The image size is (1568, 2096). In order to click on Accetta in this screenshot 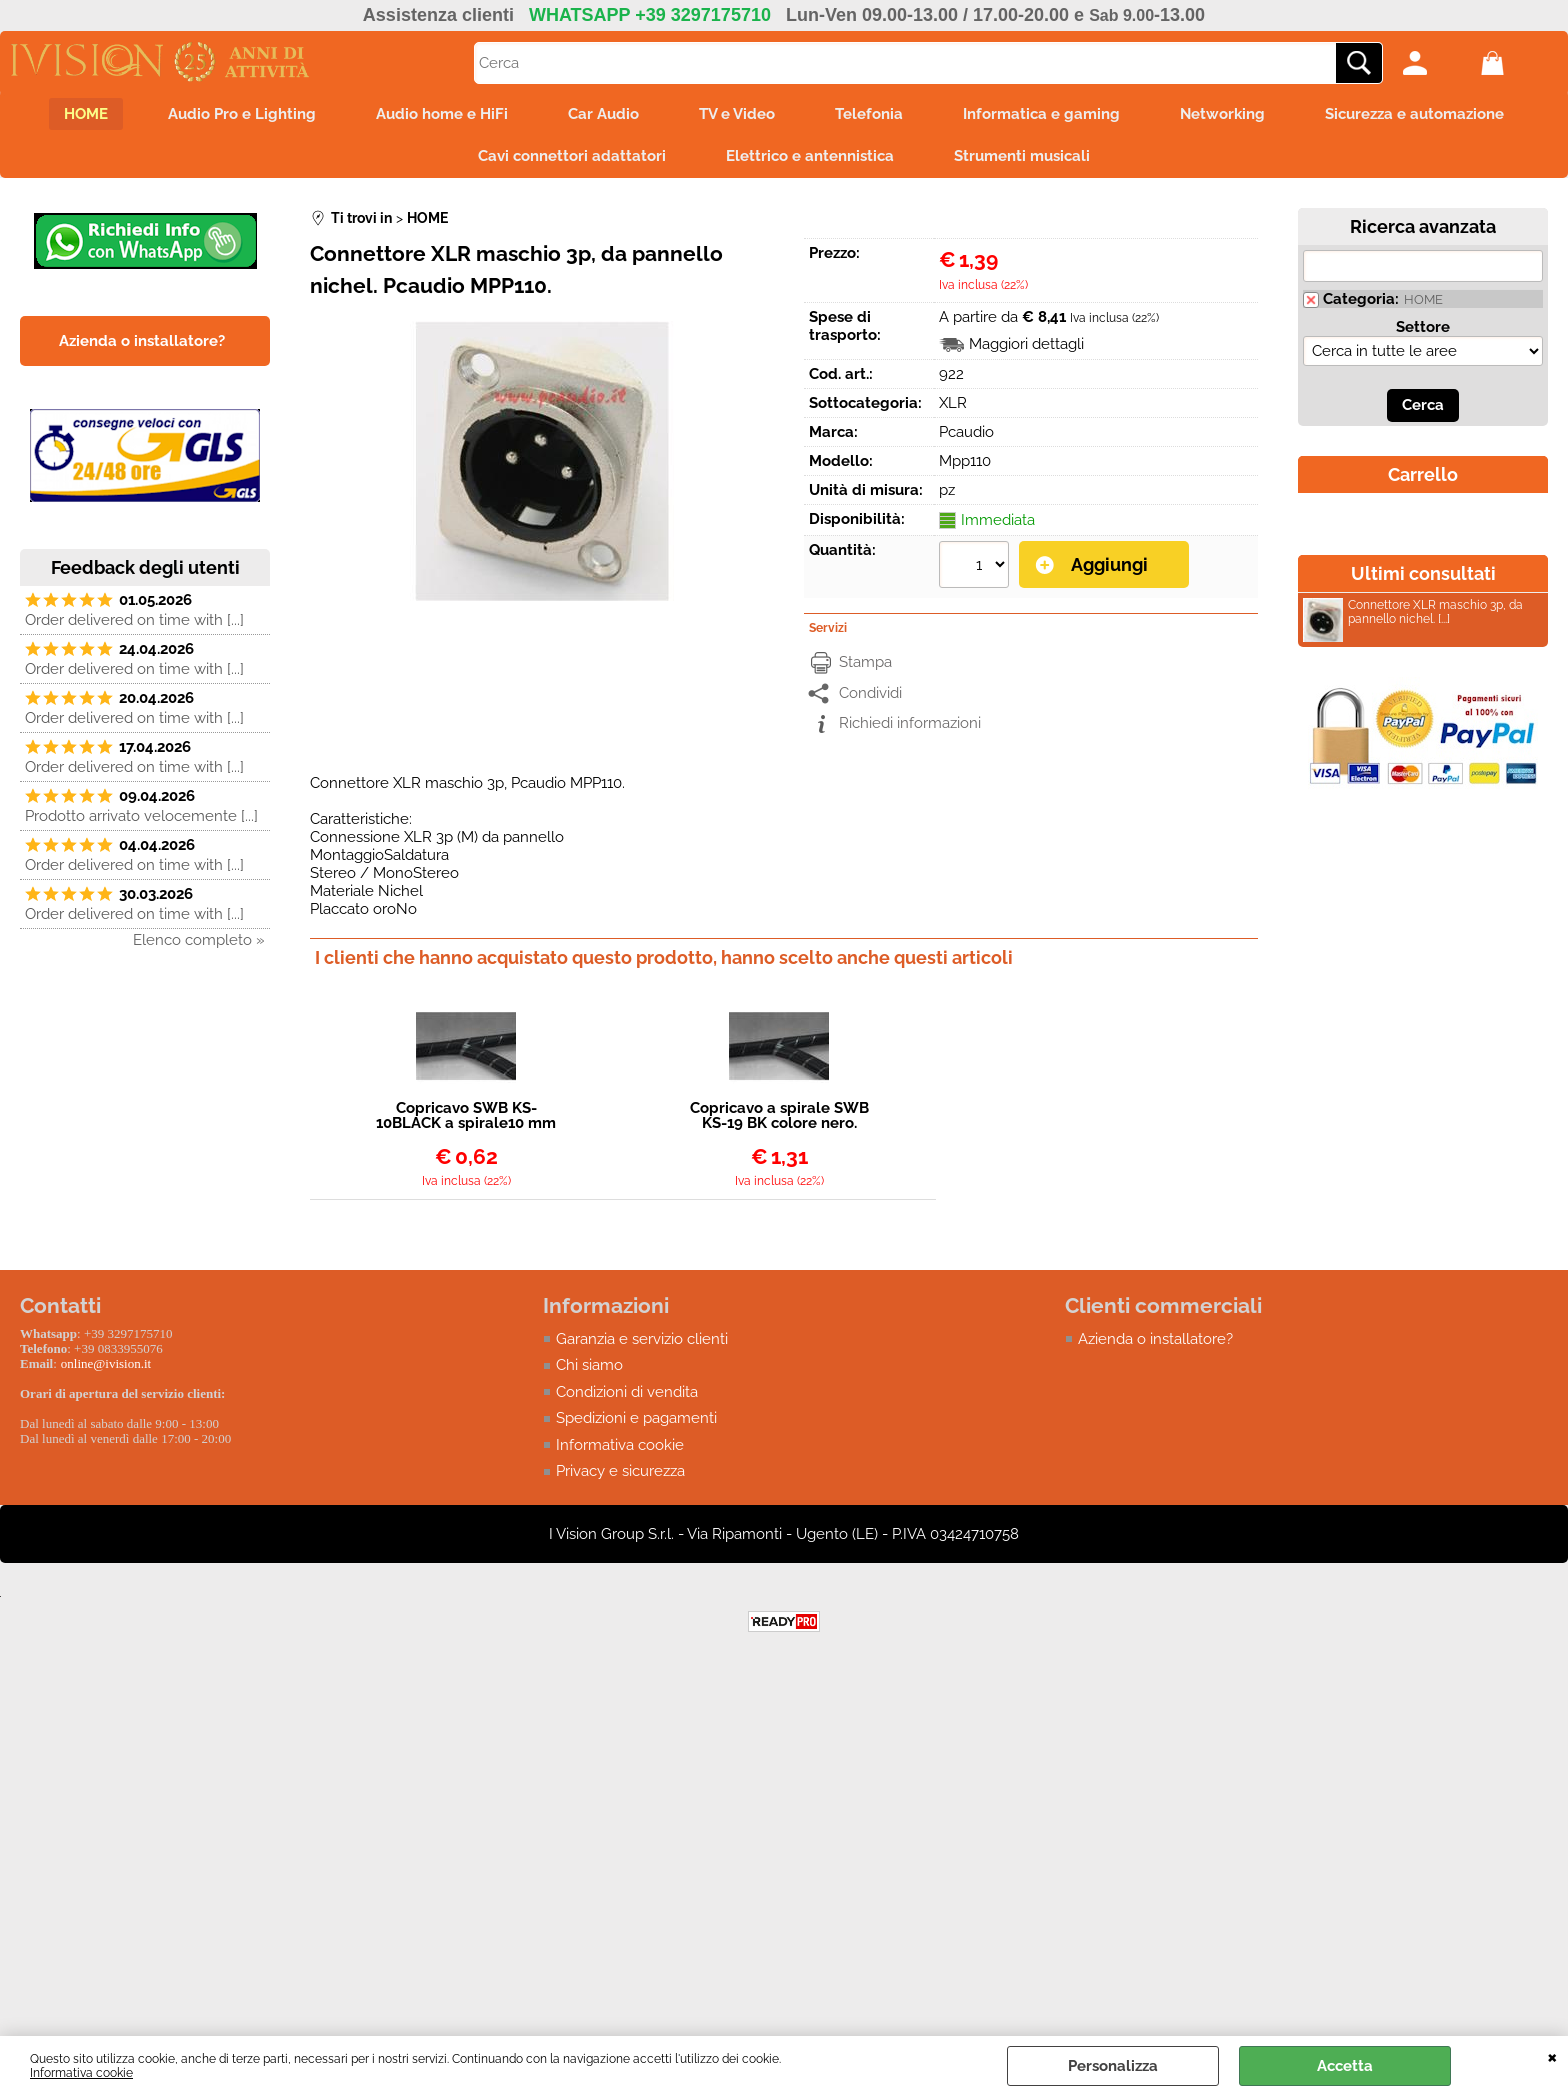, I will do `click(1345, 2066)`.